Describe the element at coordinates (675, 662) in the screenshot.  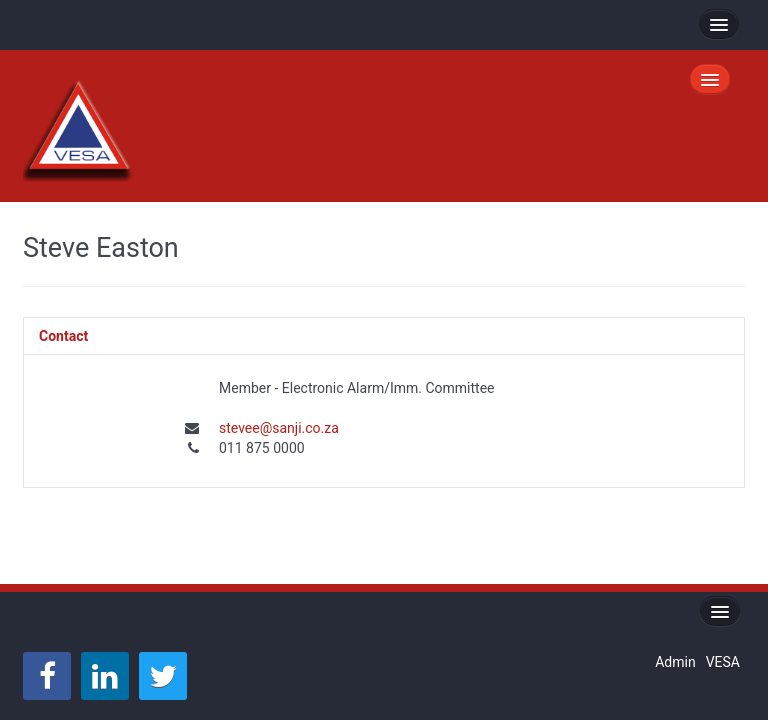
I see `Admin` at that location.